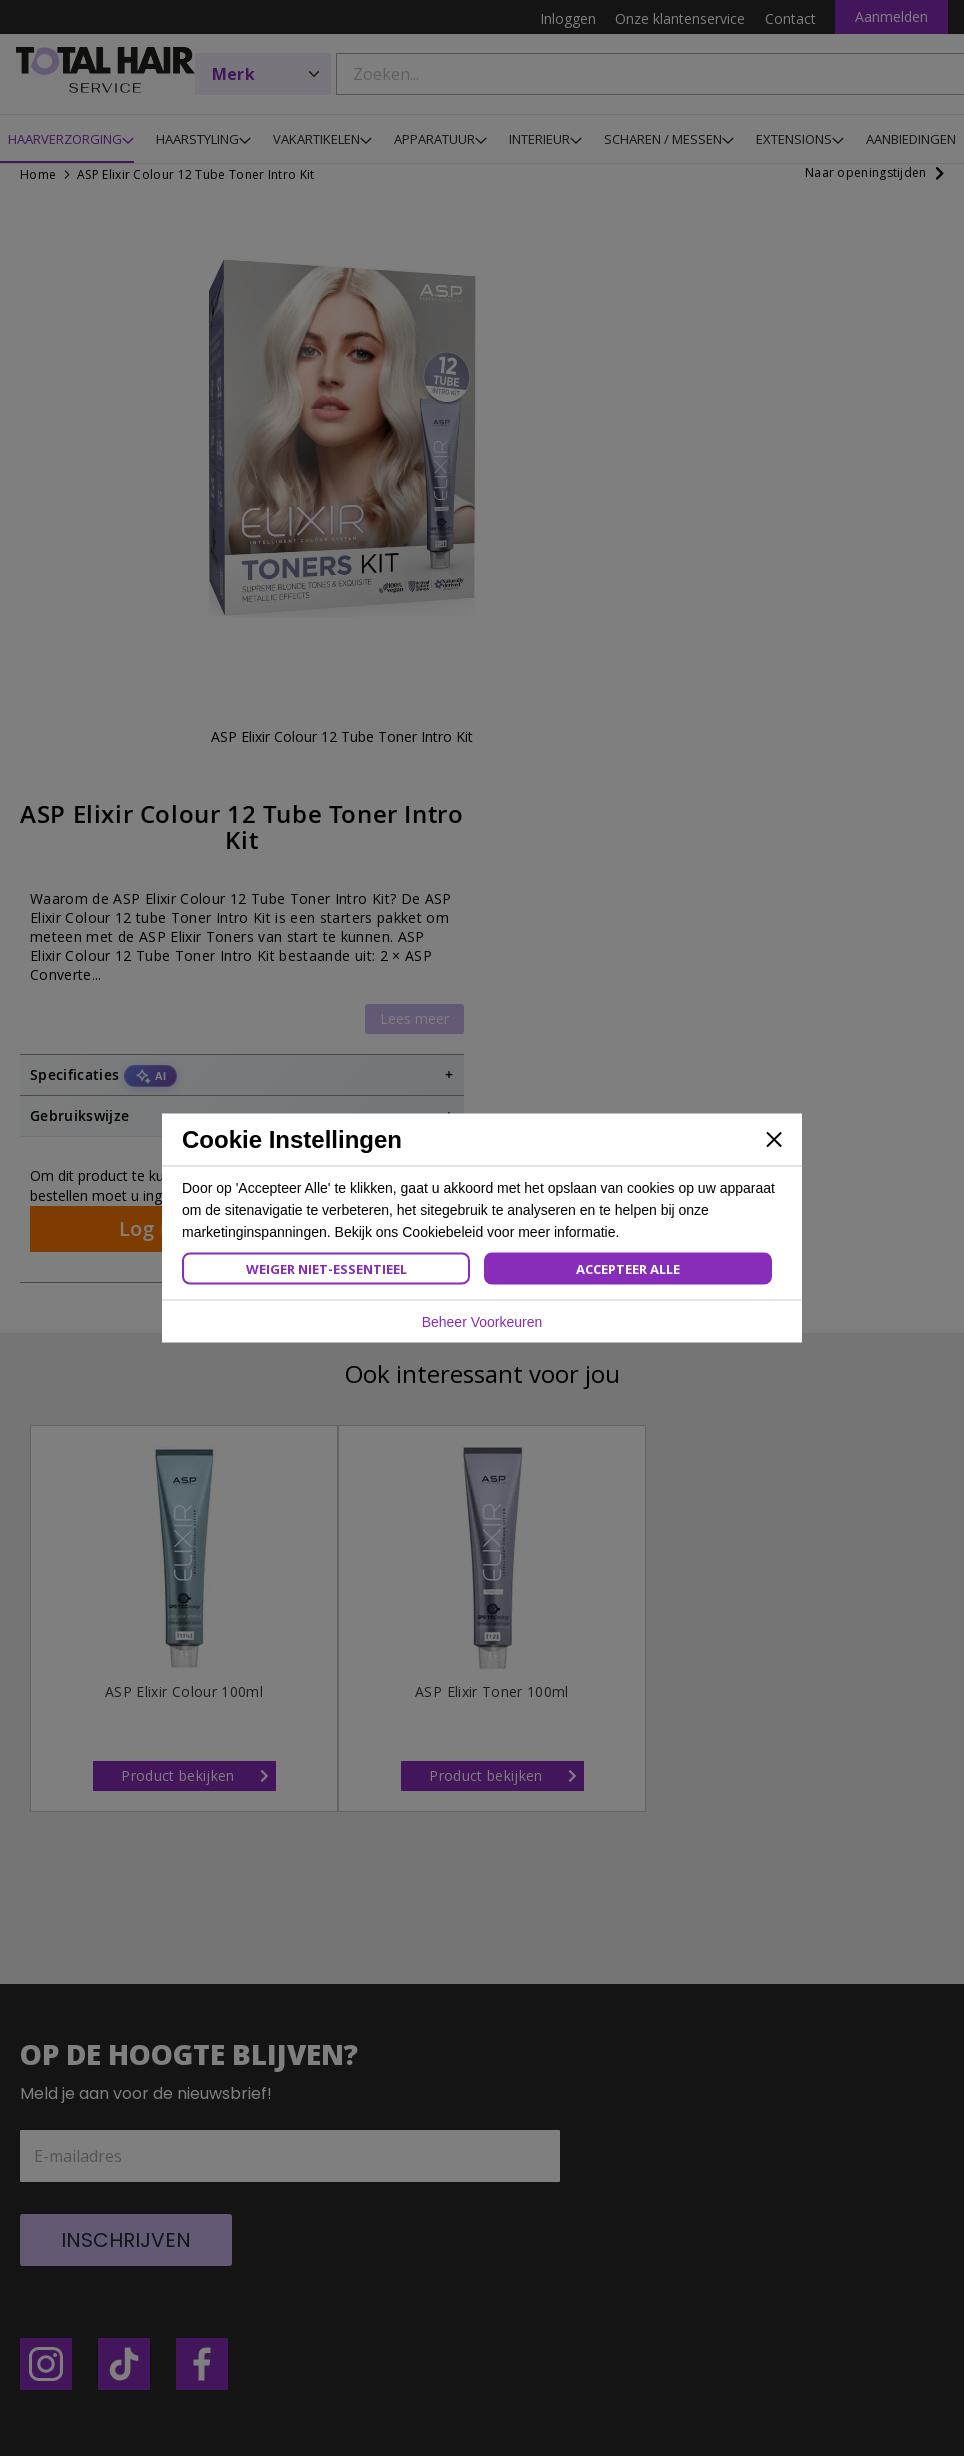 The height and width of the screenshot is (2456, 964). I want to click on Weiger Niet-Essentieel, so click(326, 1269).